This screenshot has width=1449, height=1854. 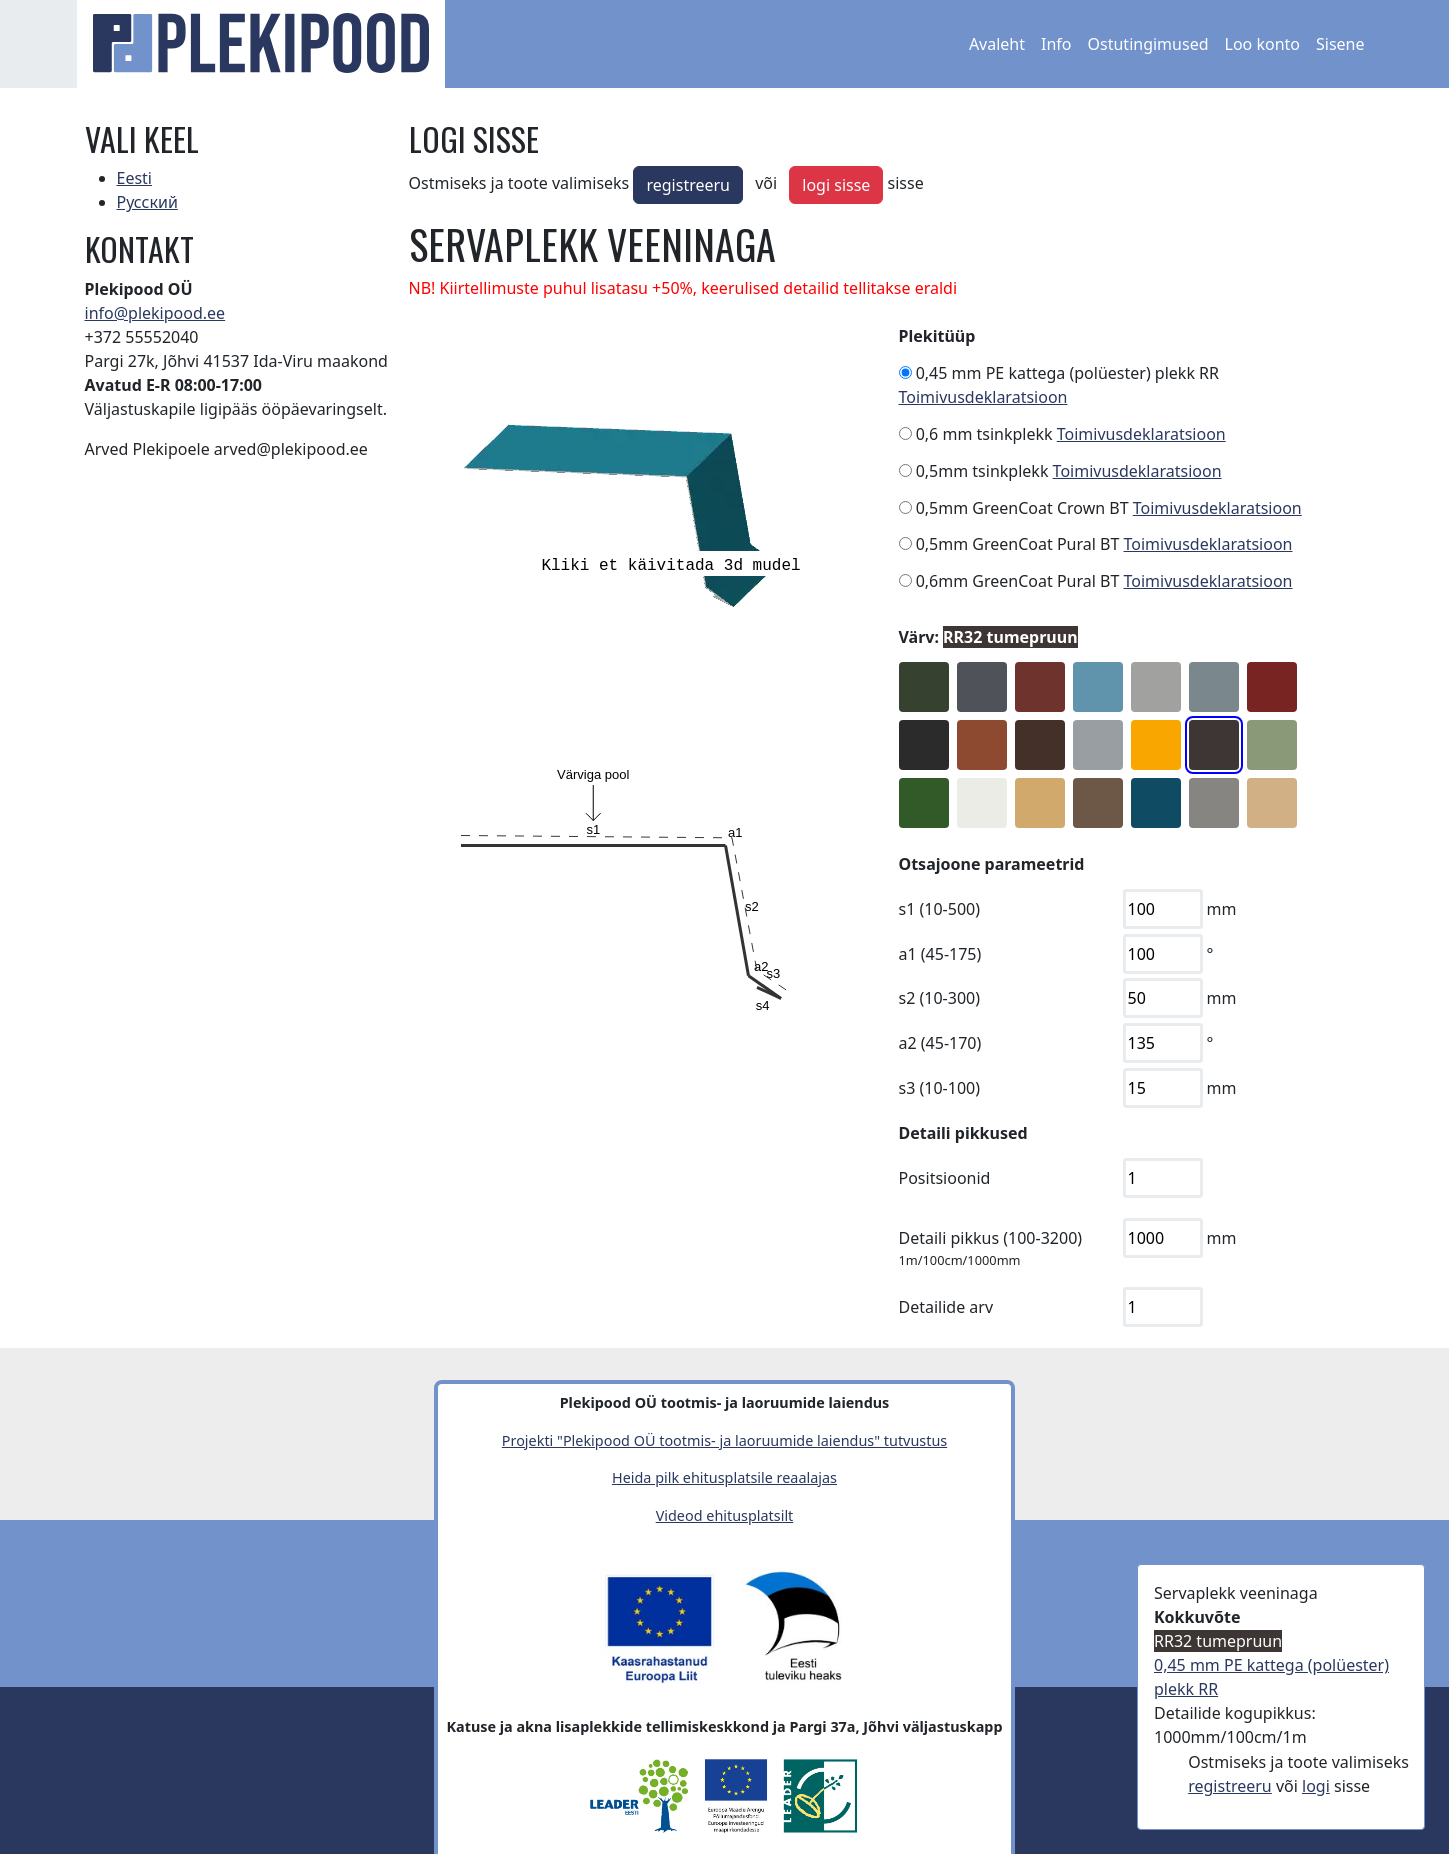 What do you see at coordinates (1262, 44) in the screenshot?
I see `Loo konto` at bounding box center [1262, 44].